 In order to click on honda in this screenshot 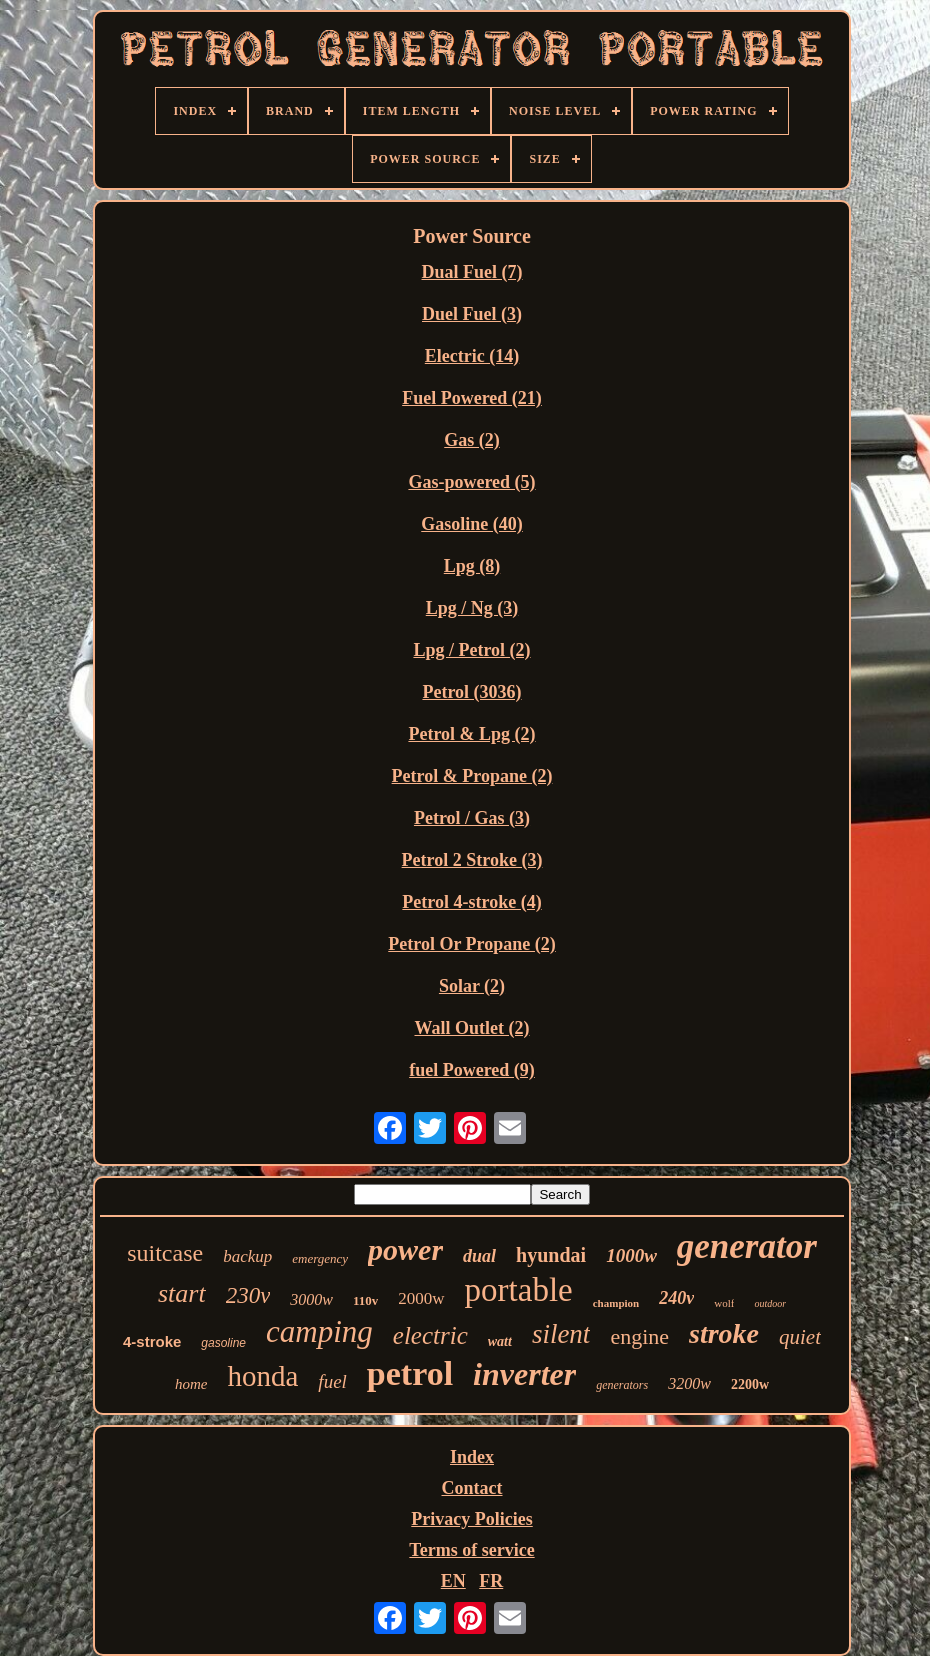, I will do `click(262, 1376)`.